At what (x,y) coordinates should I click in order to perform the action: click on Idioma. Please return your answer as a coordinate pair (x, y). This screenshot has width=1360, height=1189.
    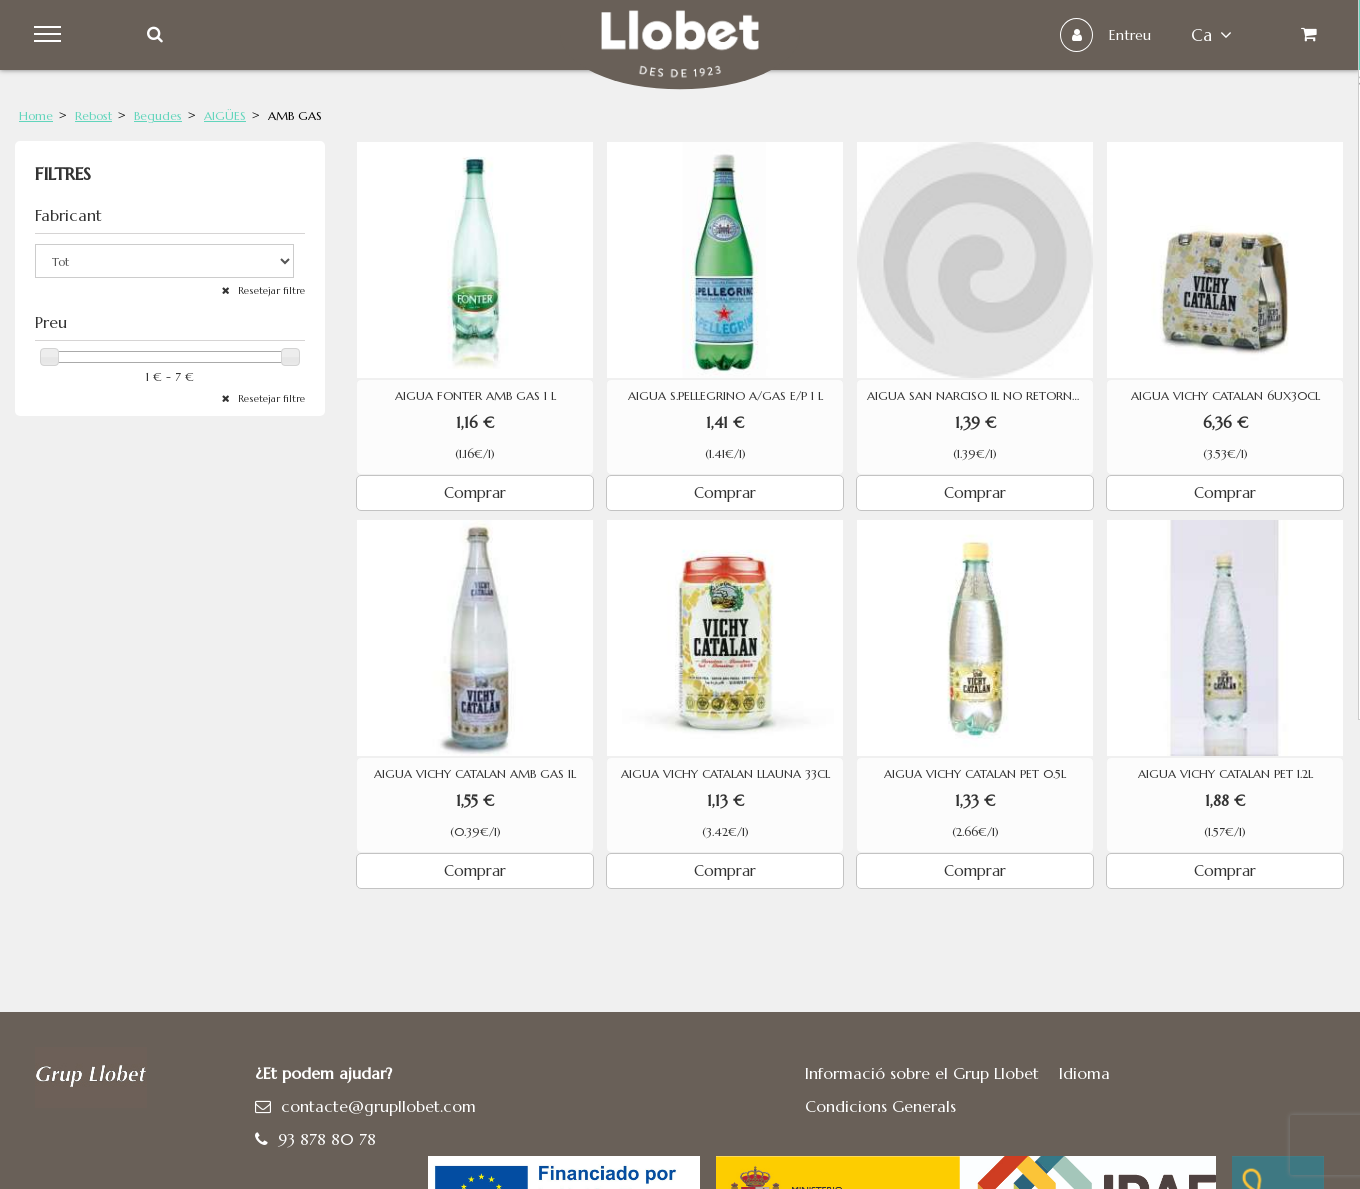
    Looking at the image, I should click on (1084, 1073).